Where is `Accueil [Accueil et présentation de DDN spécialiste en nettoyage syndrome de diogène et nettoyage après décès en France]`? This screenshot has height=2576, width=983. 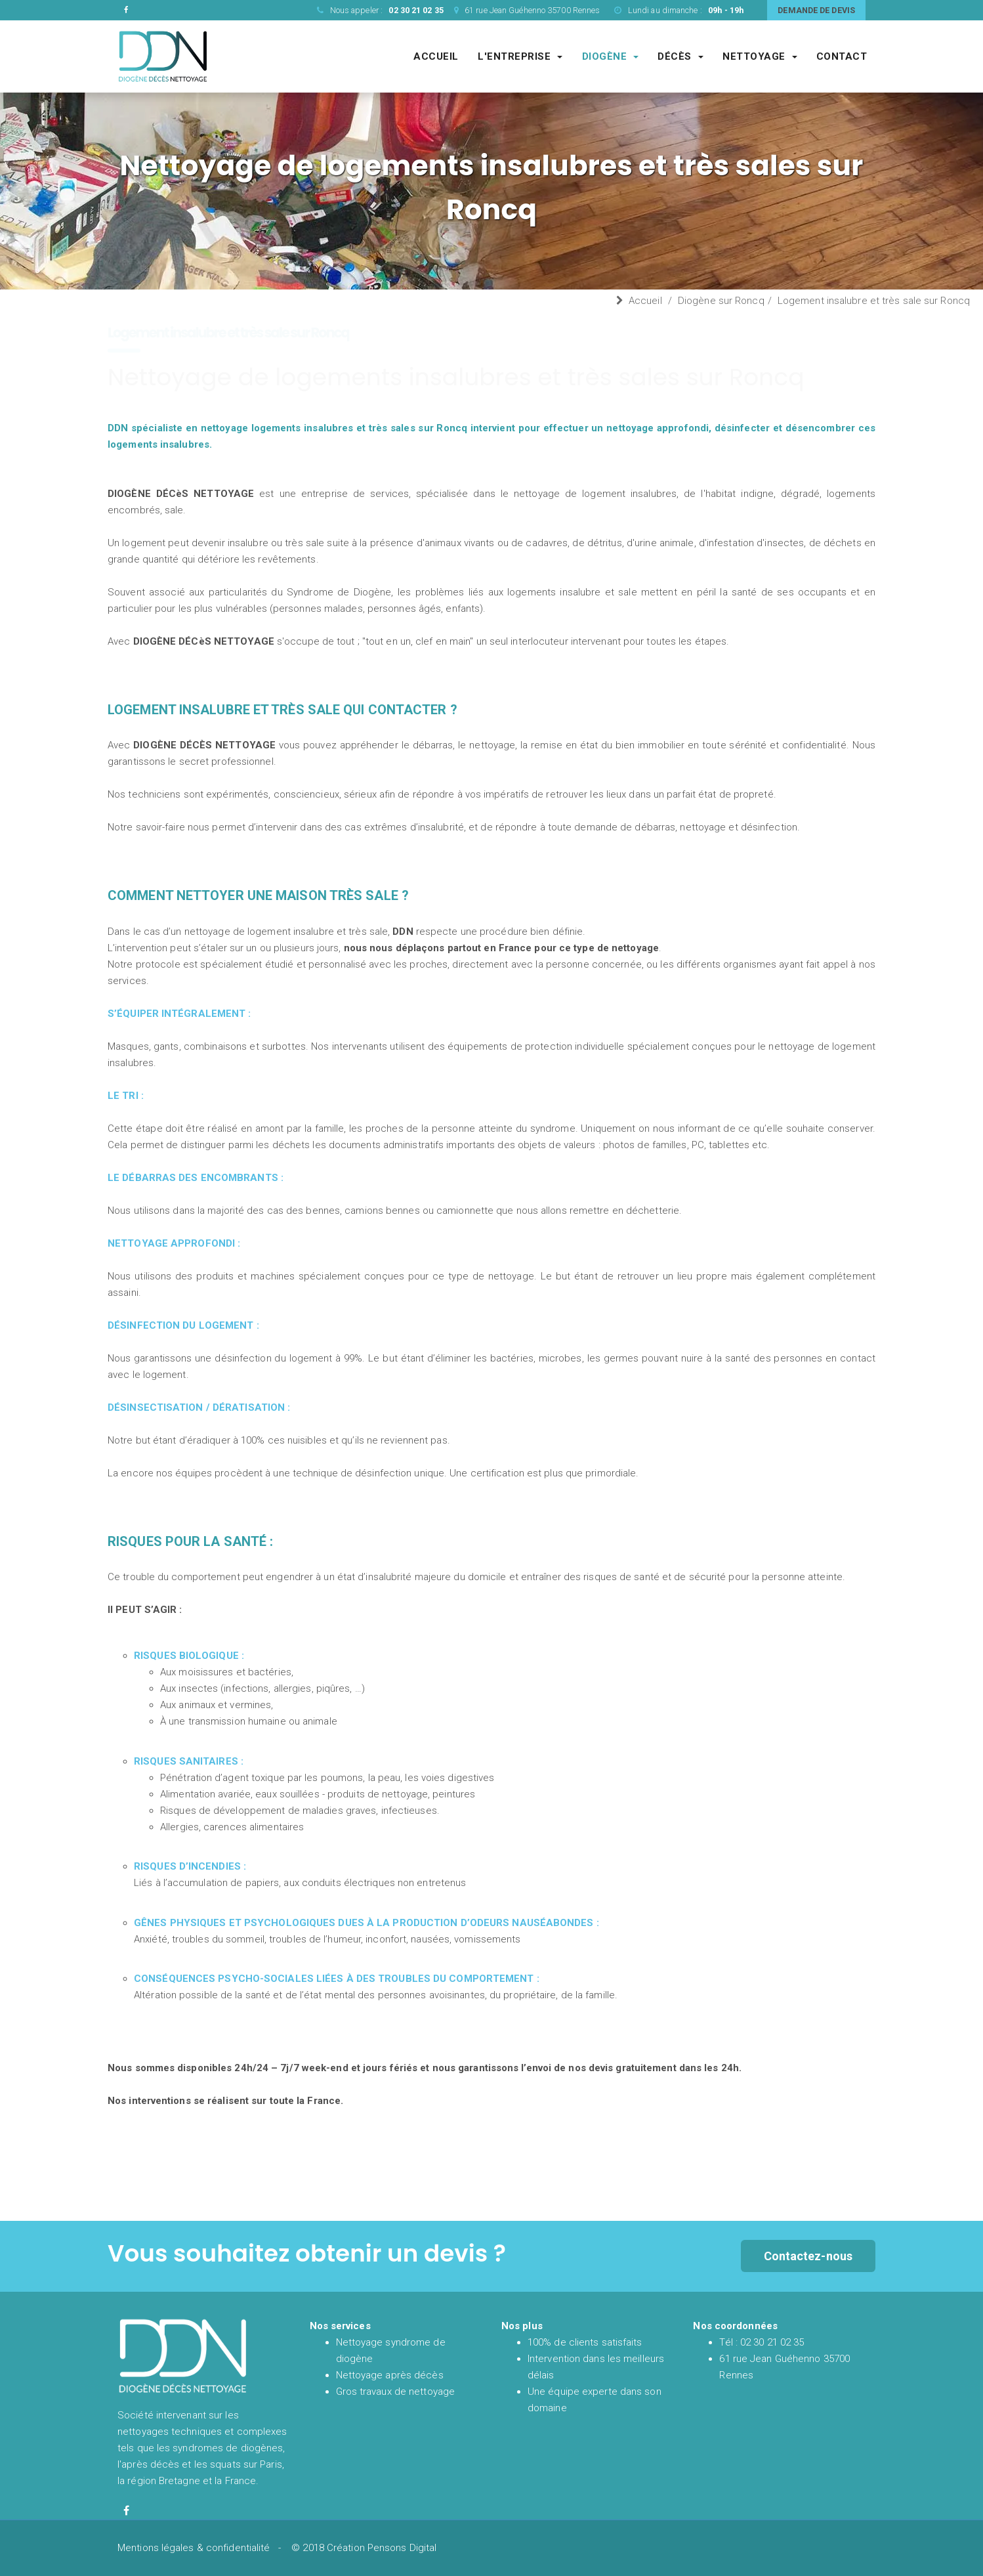
Accueil [Accueil et présentation de DDN spécialiste en nettoyage syndrome de diogène et nettoyage après décès en France] is located at coordinates (436, 56).